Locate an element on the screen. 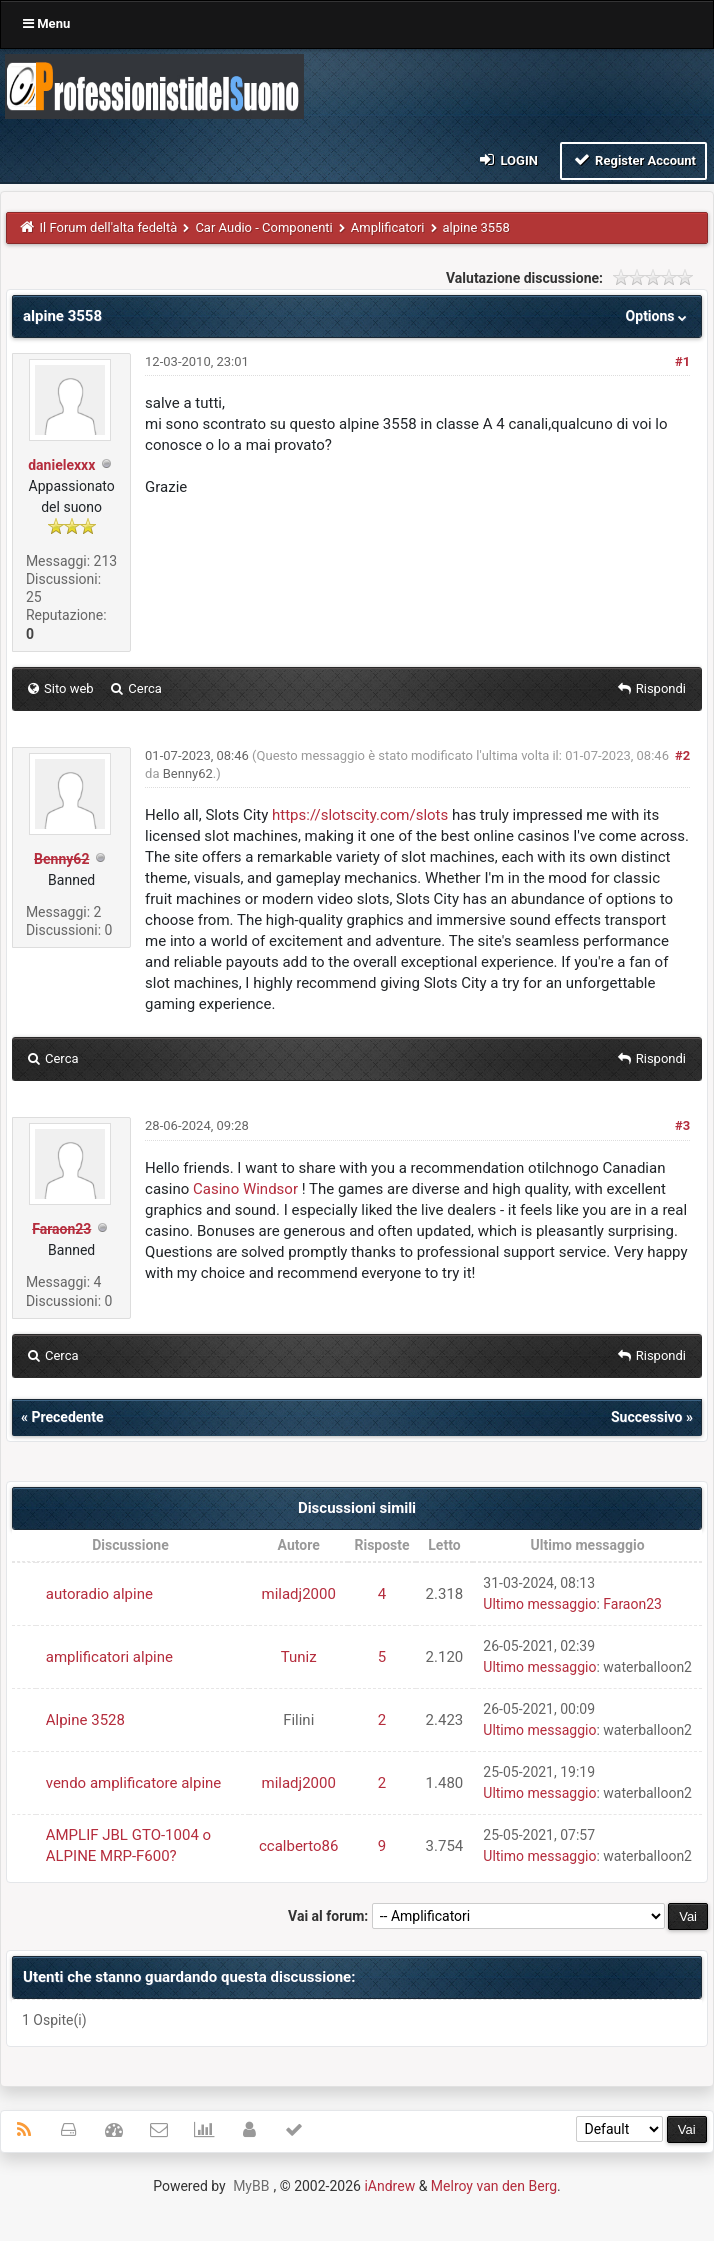 Image resolution: width=714 pixels, height=2241 pixels. Precedente is located at coordinates (67, 1417).